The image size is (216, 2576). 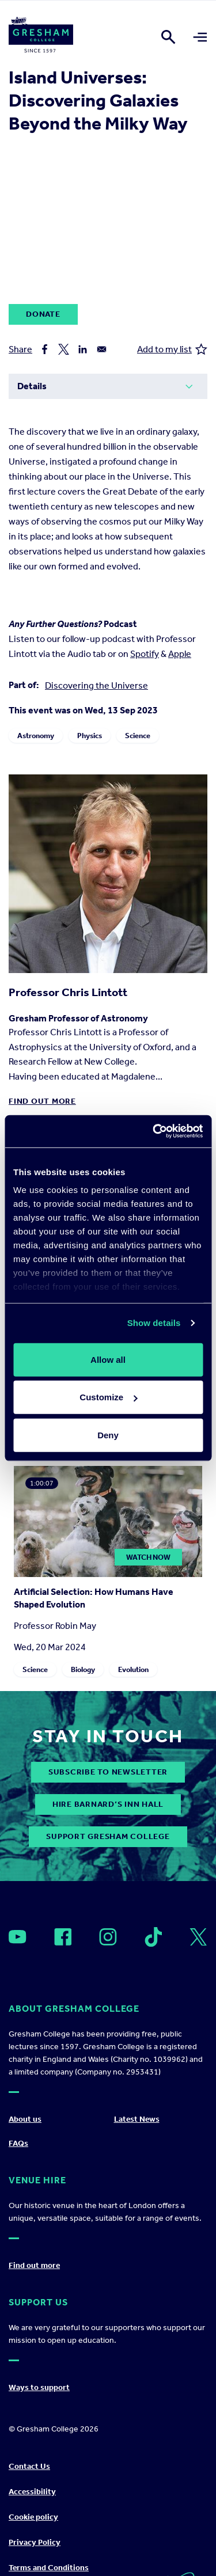 What do you see at coordinates (82, 349) in the screenshot?
I see `[Share to Linkedin]` at bounding box center [82, 349].